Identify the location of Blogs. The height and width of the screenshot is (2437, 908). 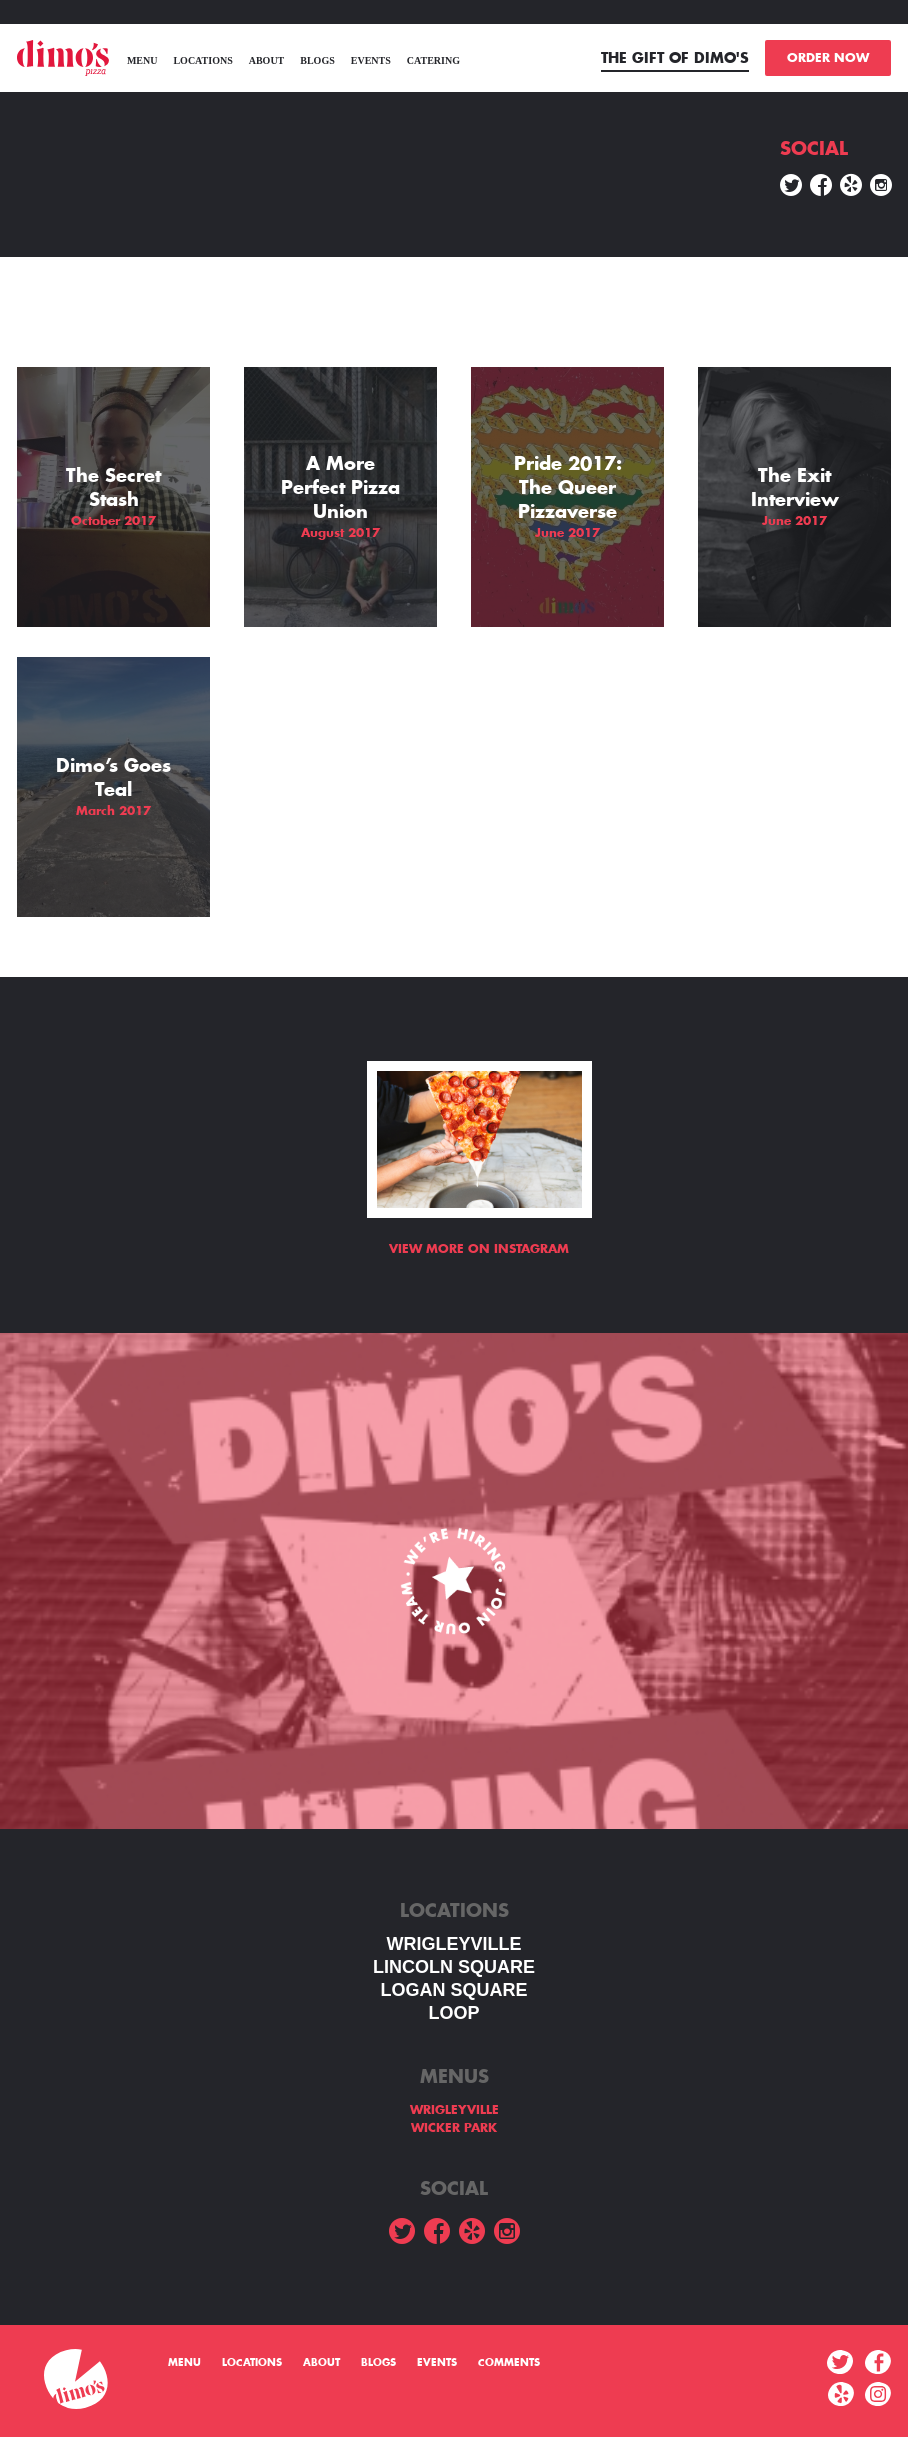
(317, 60).